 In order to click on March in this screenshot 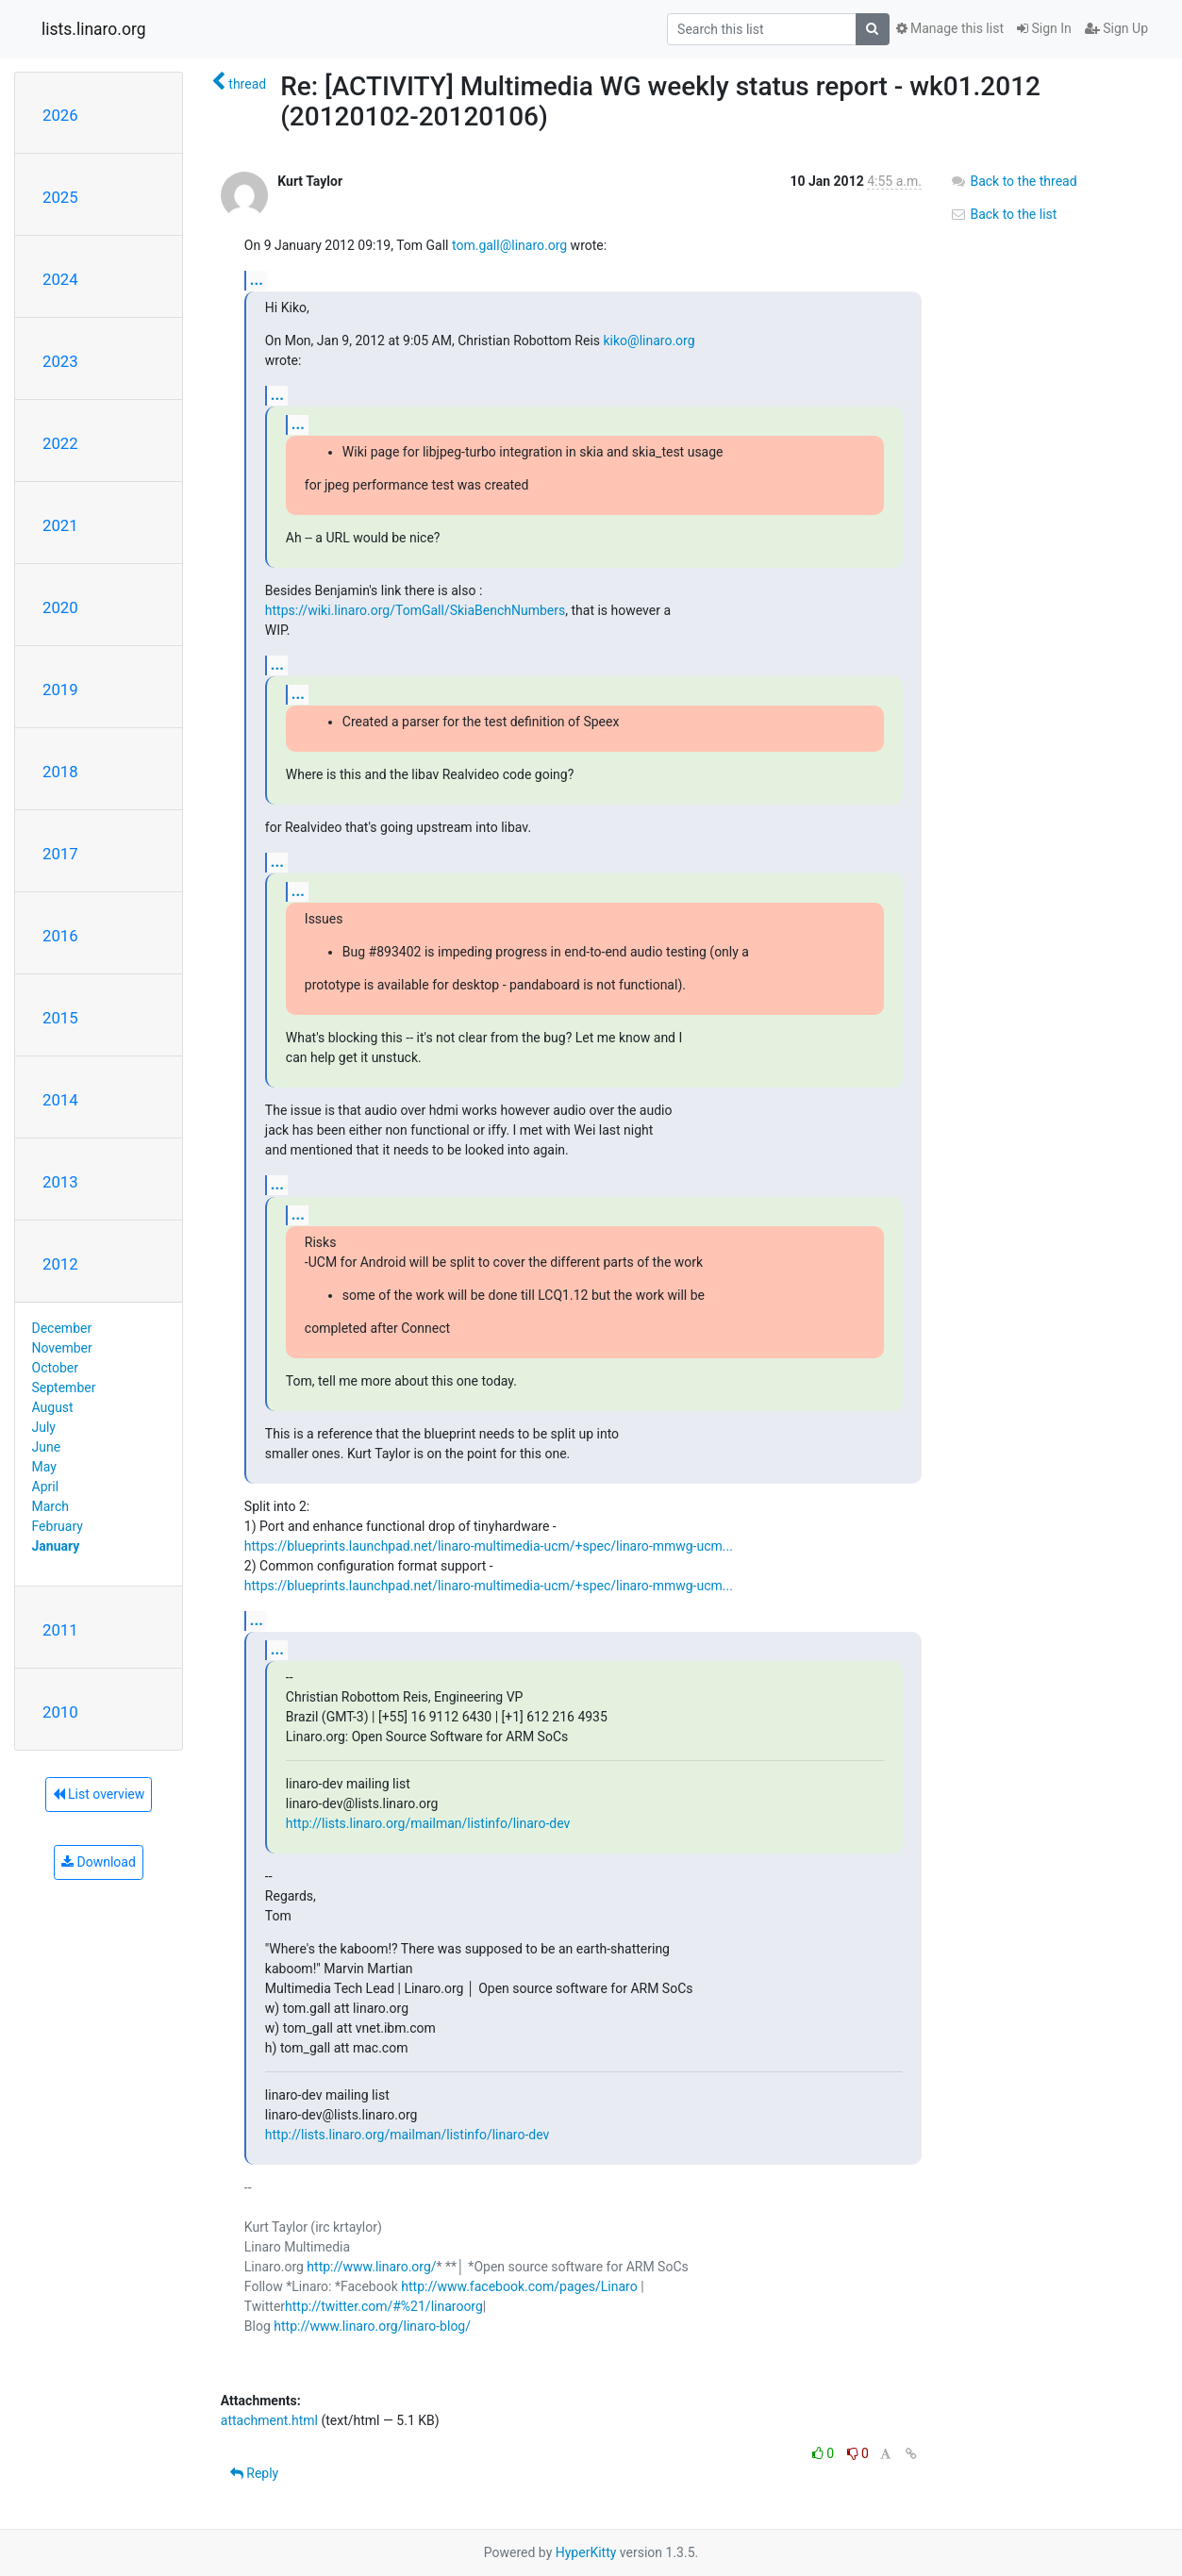, I will do `click(51, 1506)`.